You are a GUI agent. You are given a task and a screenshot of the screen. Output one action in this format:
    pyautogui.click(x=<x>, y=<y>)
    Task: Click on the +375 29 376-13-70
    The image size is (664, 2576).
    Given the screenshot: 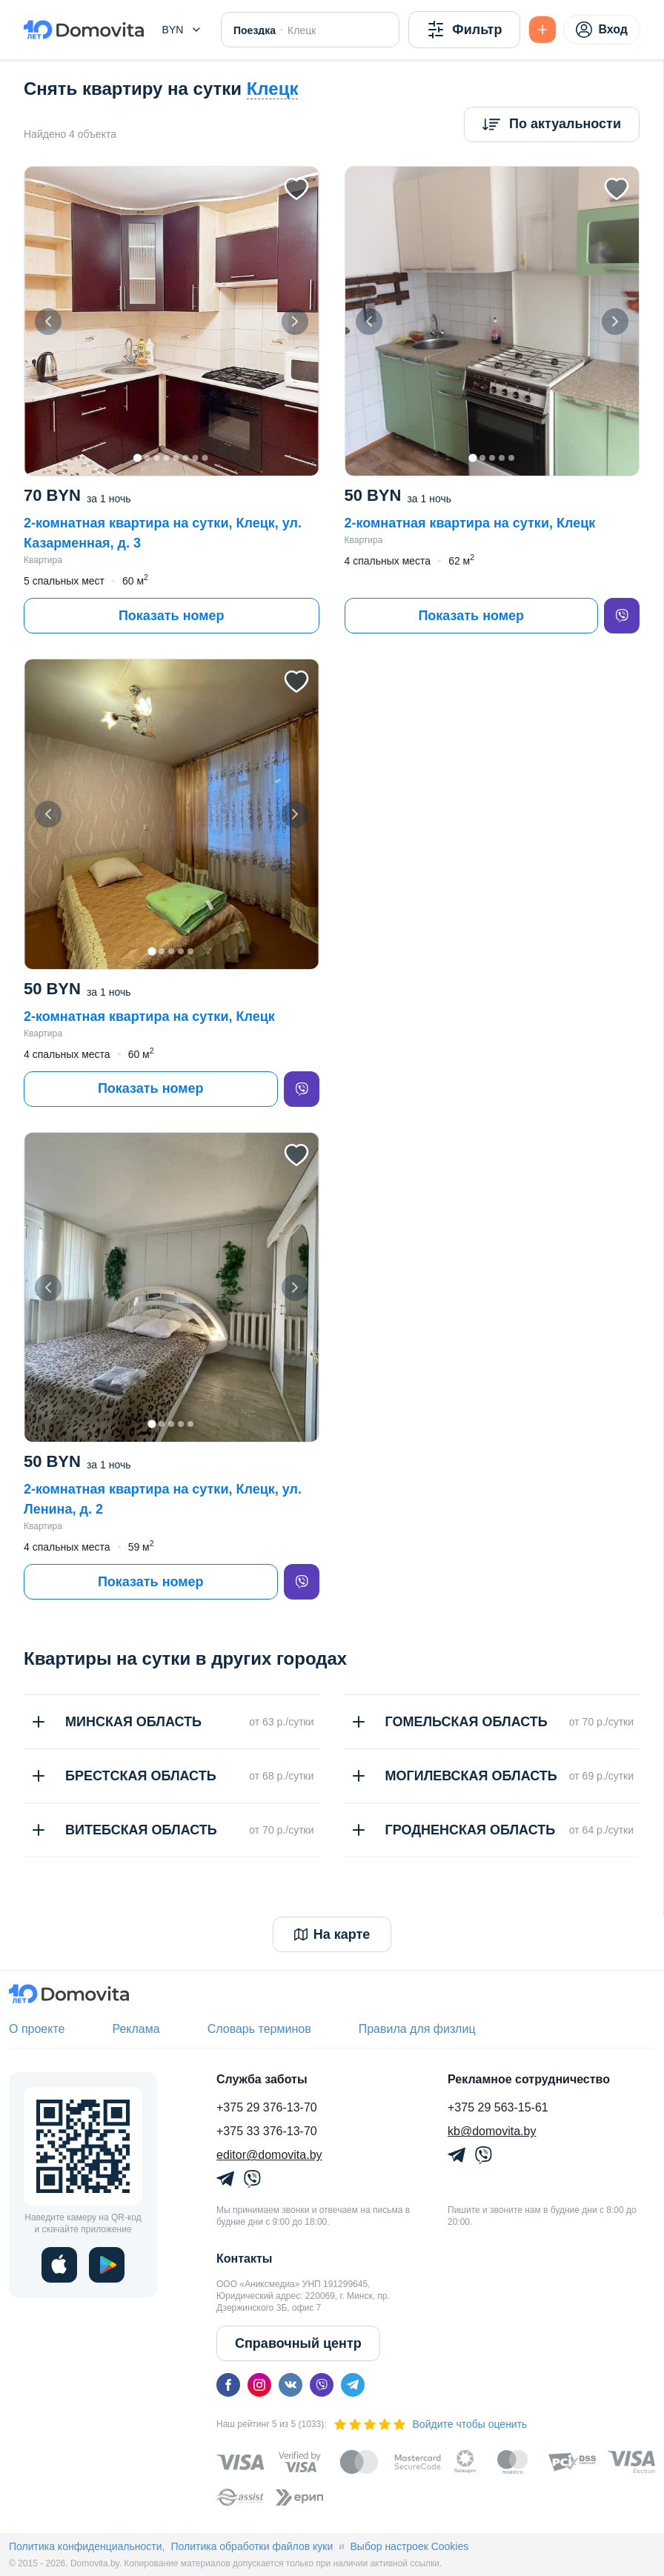 What is the action you would take?
    pyautogui.click(x=266, y=2107)
    